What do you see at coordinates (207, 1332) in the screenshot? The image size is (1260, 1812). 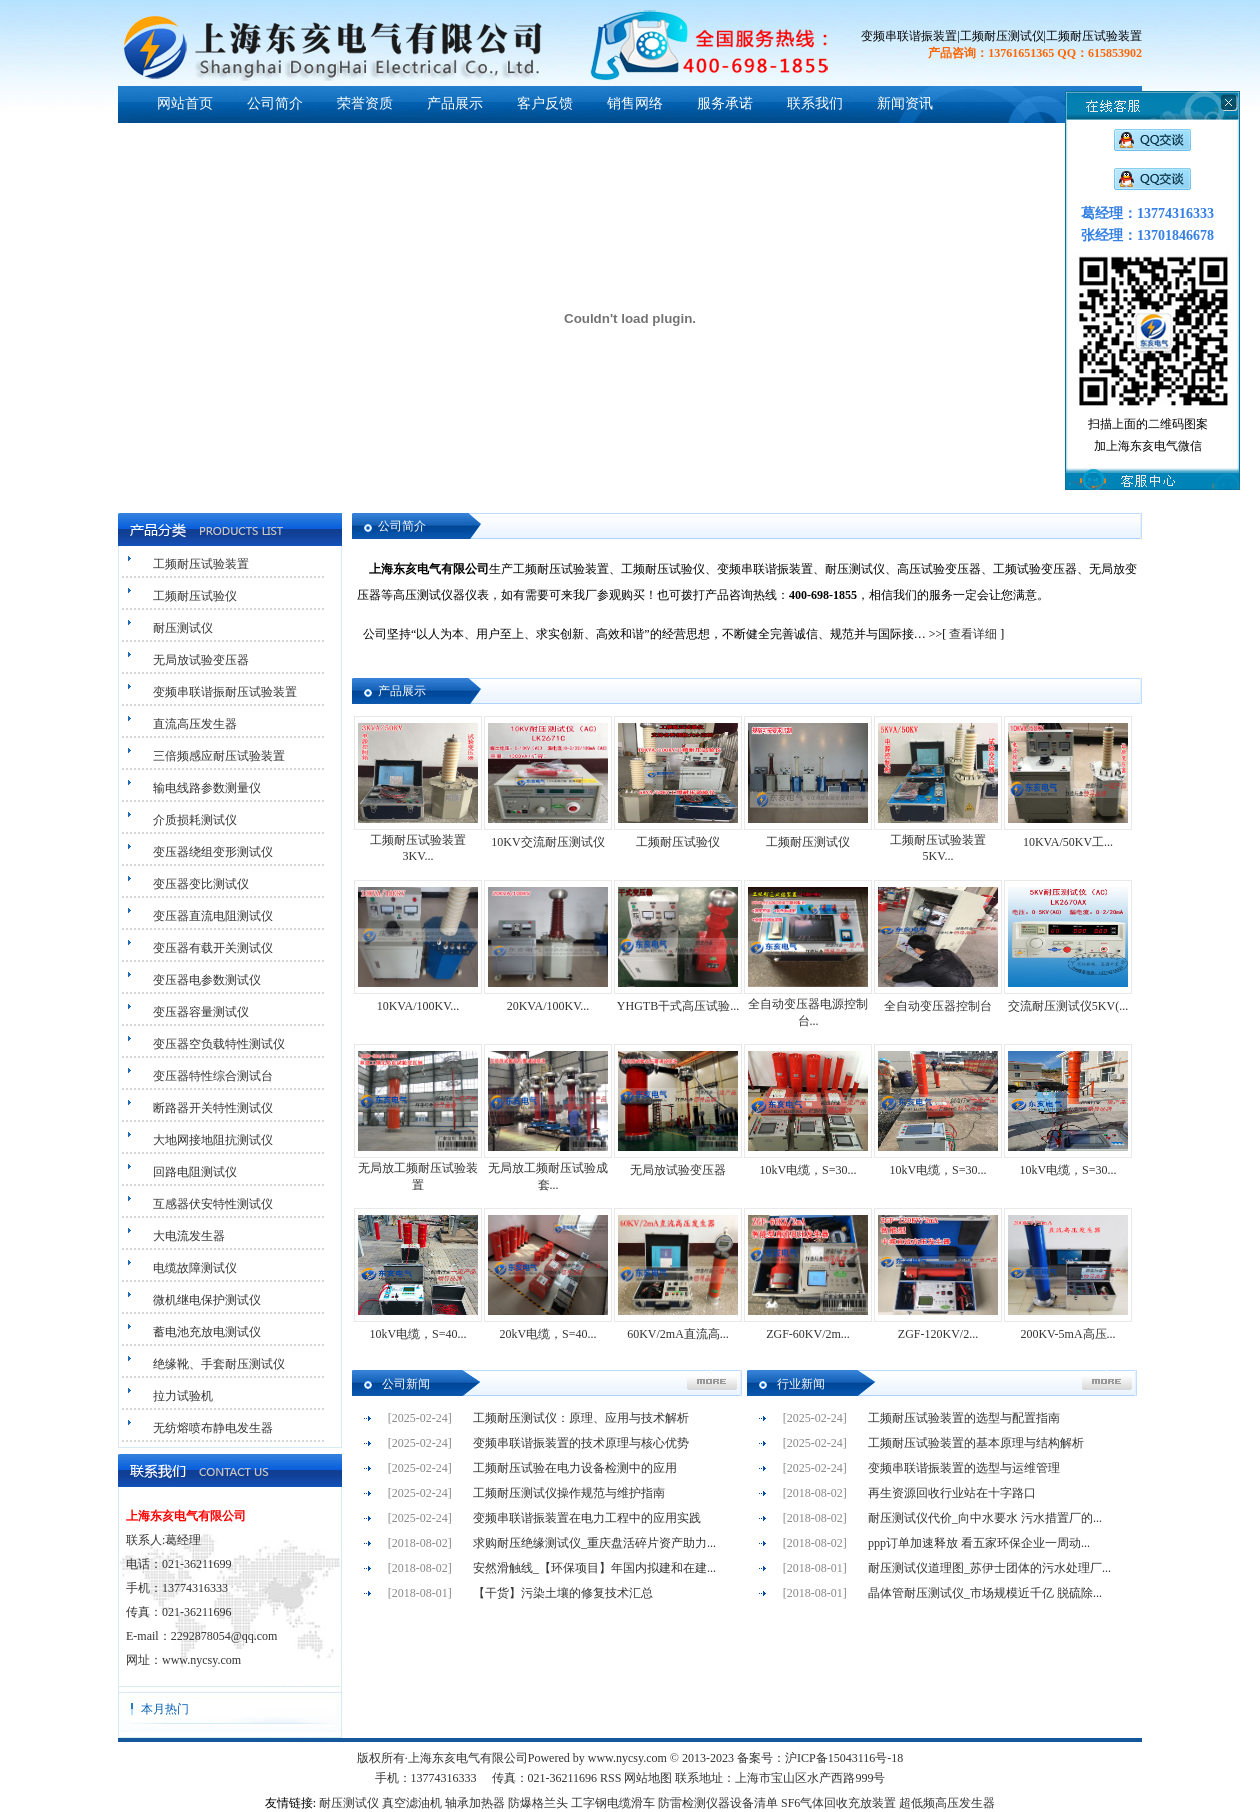 I see `蓄电池充放电测试仪` at bounding box center [207, 1332].